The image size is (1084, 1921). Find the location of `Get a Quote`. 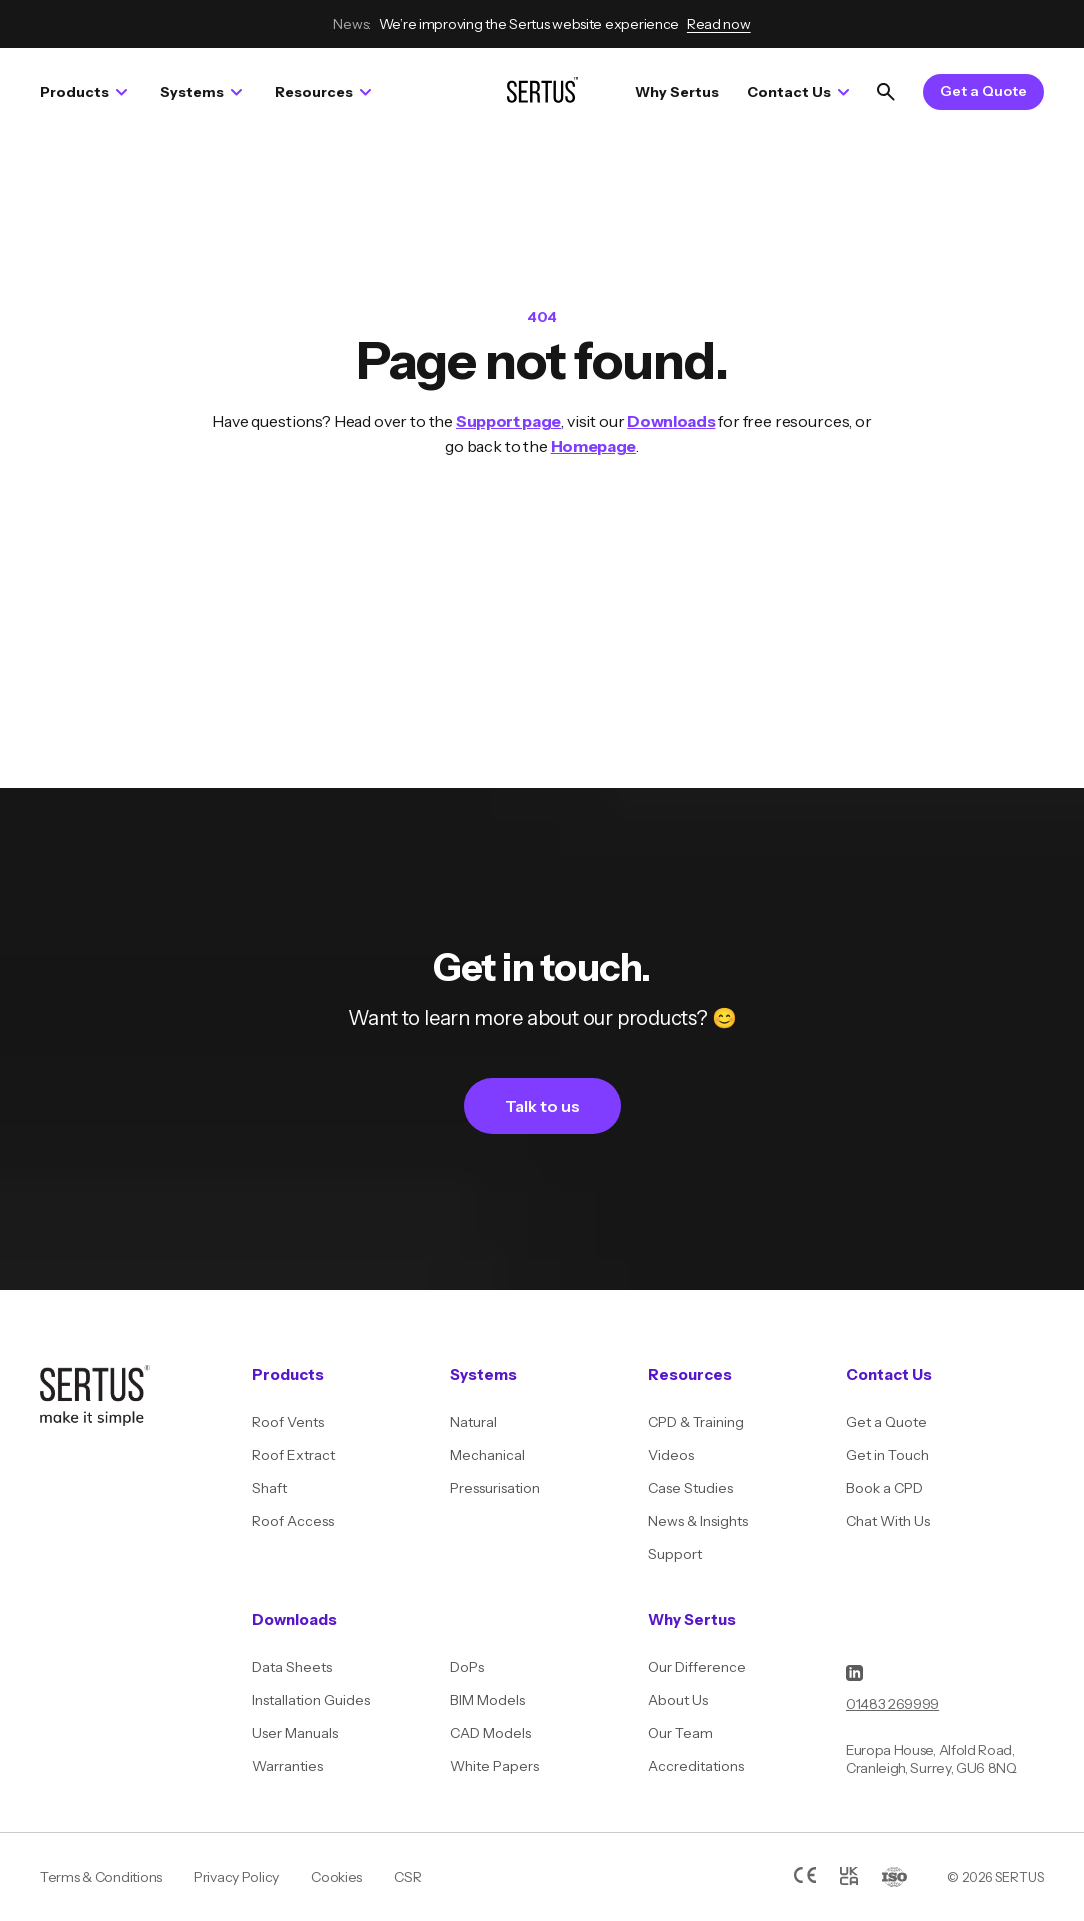

Get a Quote is located at coordinates (983, 91).